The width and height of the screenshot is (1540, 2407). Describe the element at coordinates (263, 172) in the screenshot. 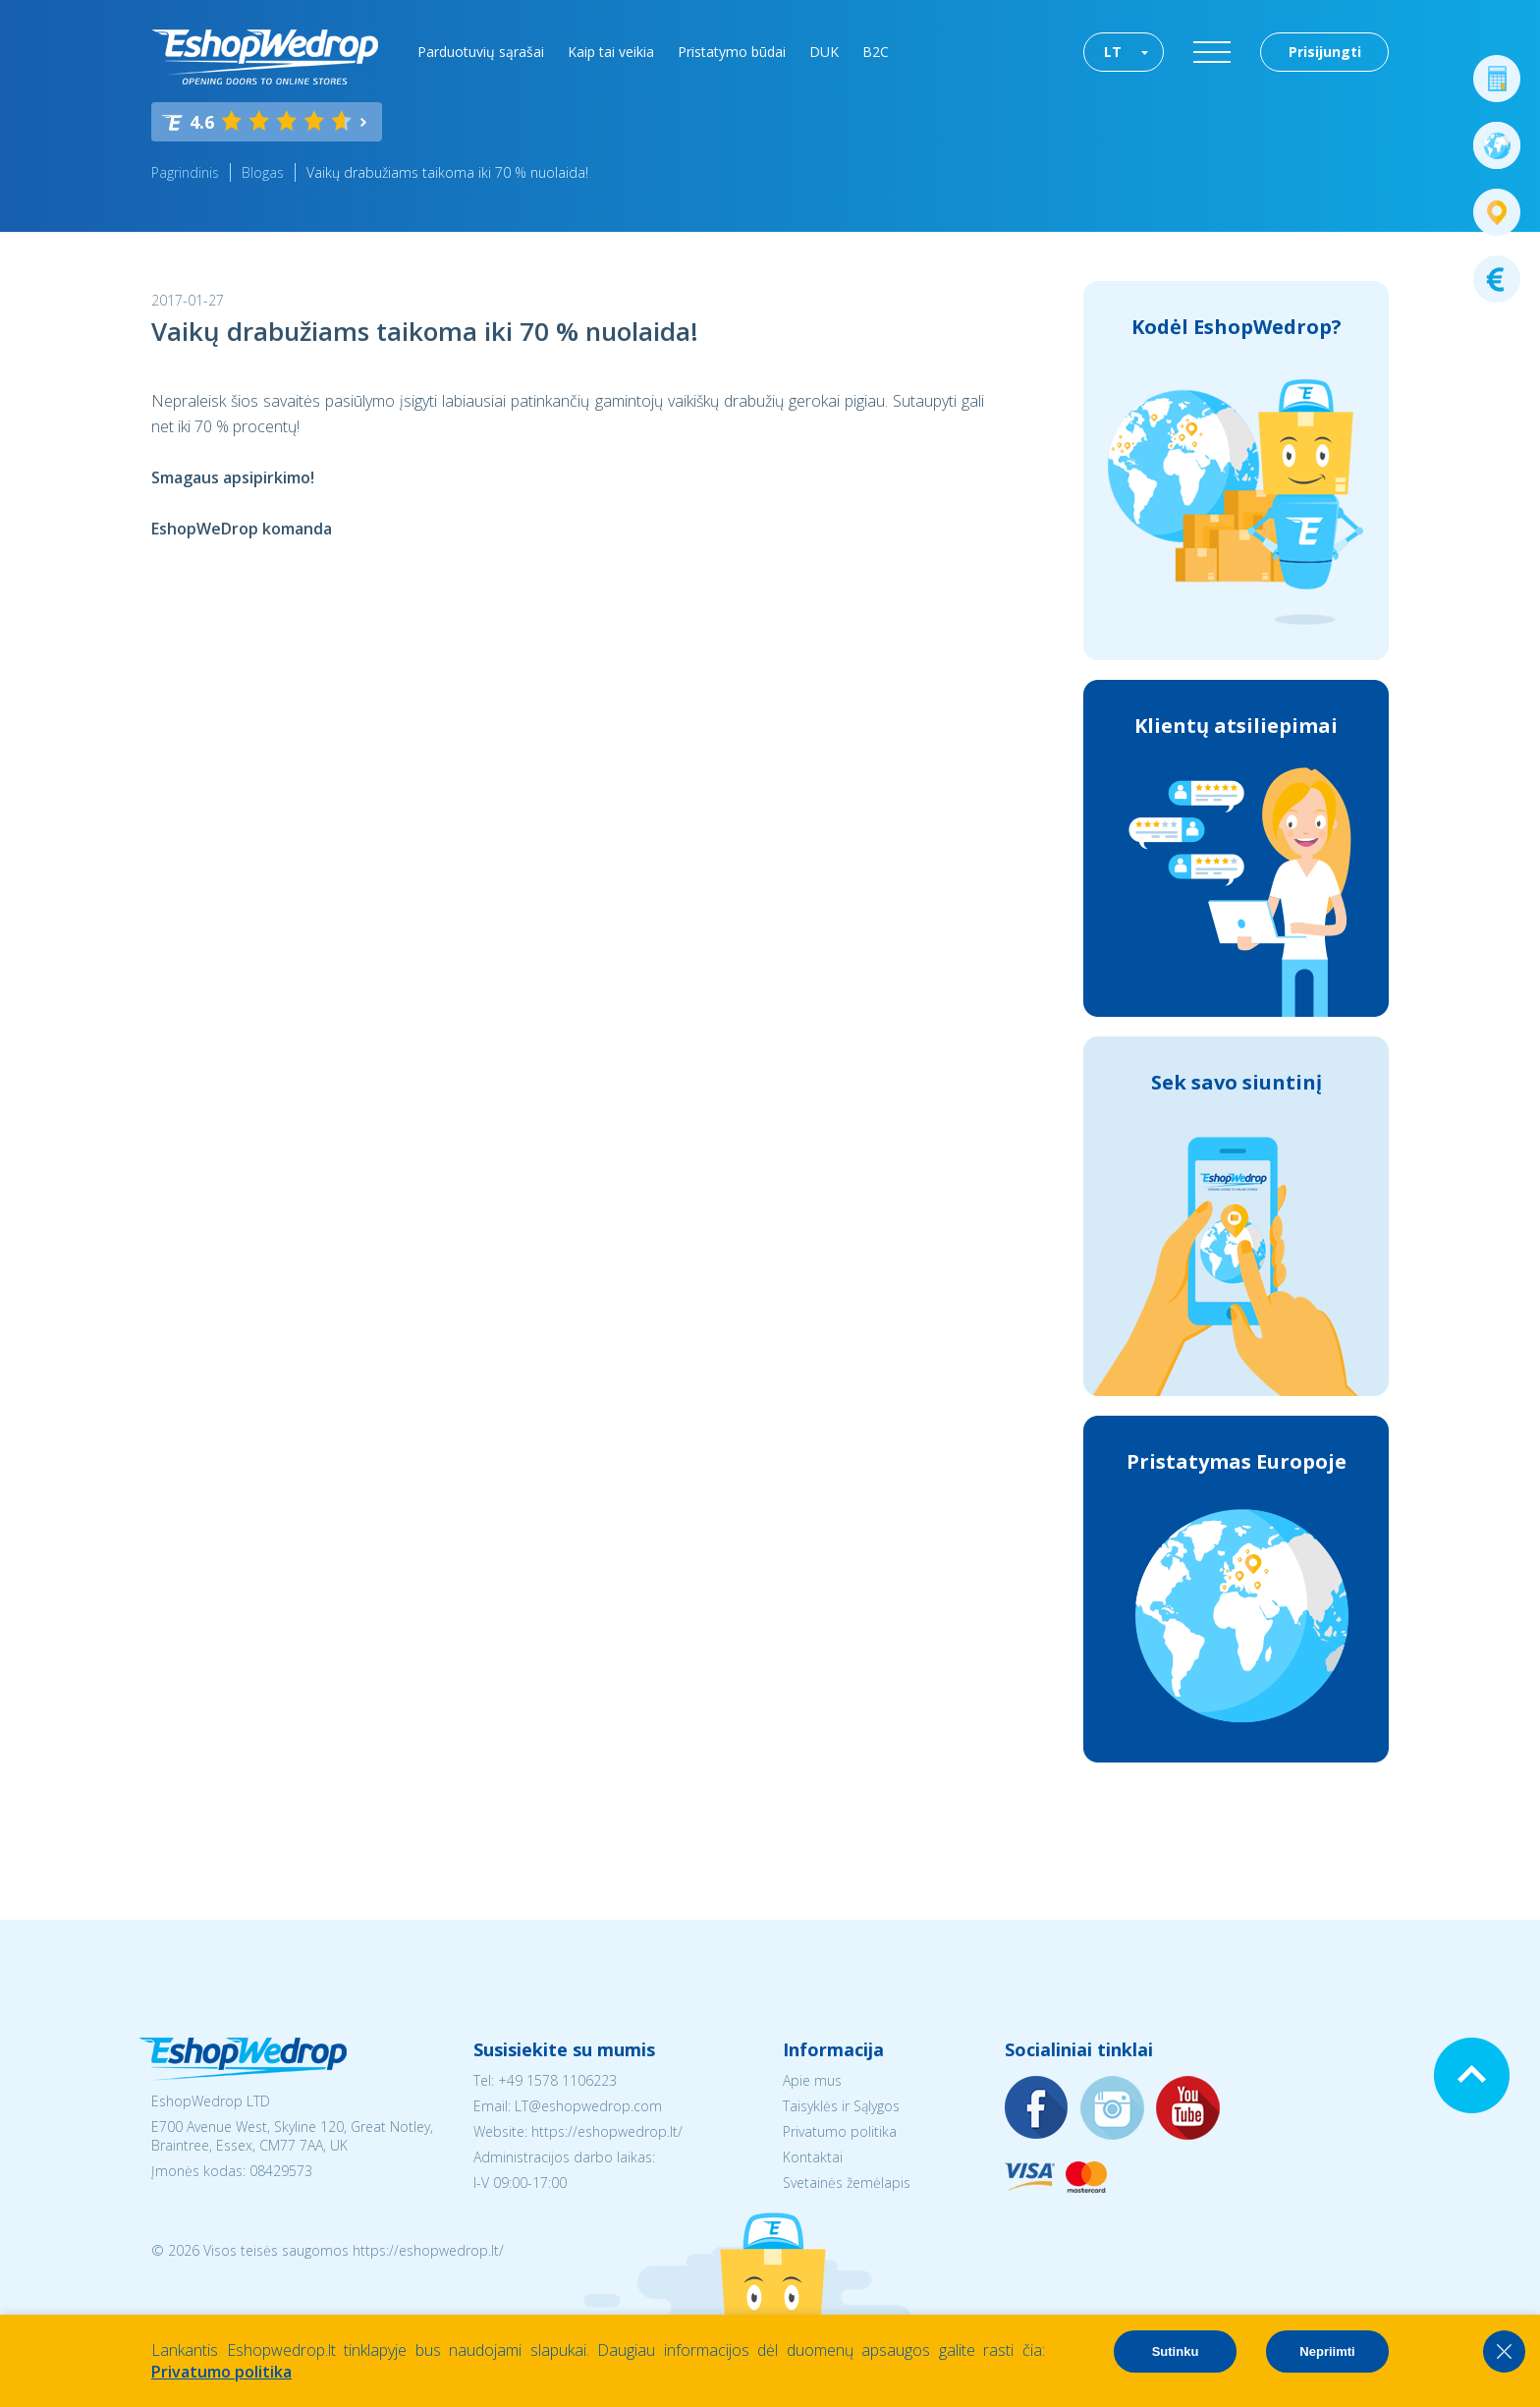

I see `Blogas` at that location.